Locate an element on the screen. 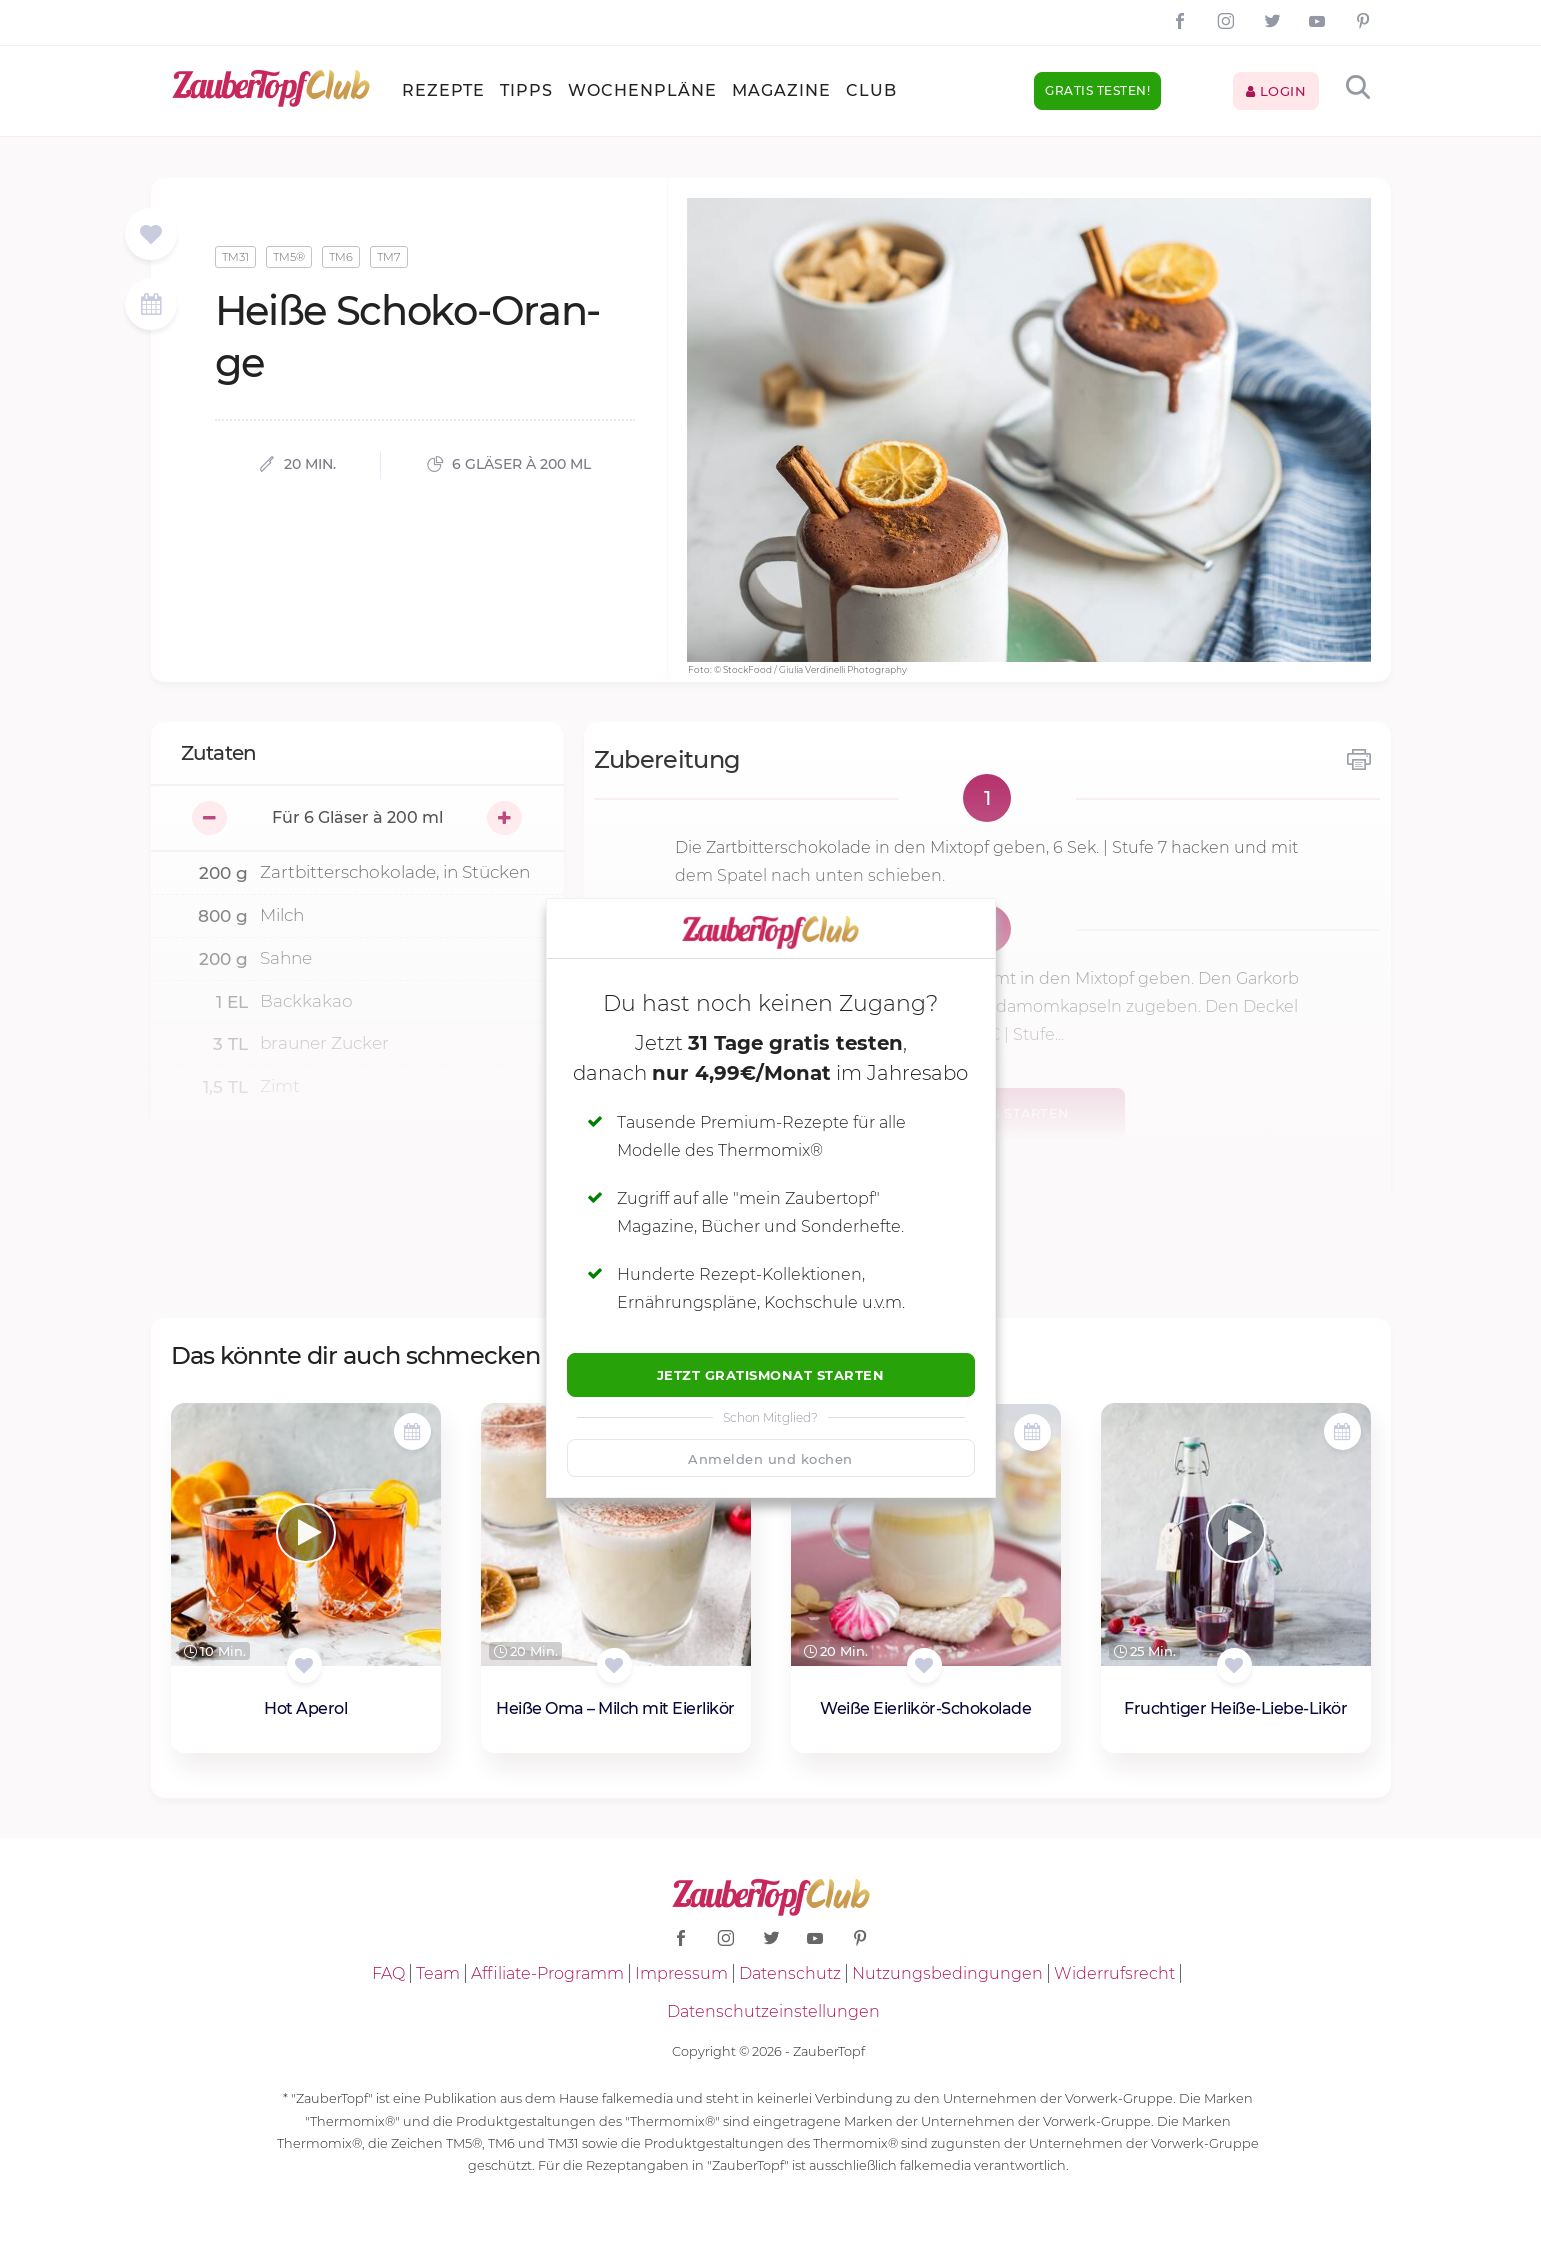  Affiliate-Programm is located at coordinates (547, 1973).